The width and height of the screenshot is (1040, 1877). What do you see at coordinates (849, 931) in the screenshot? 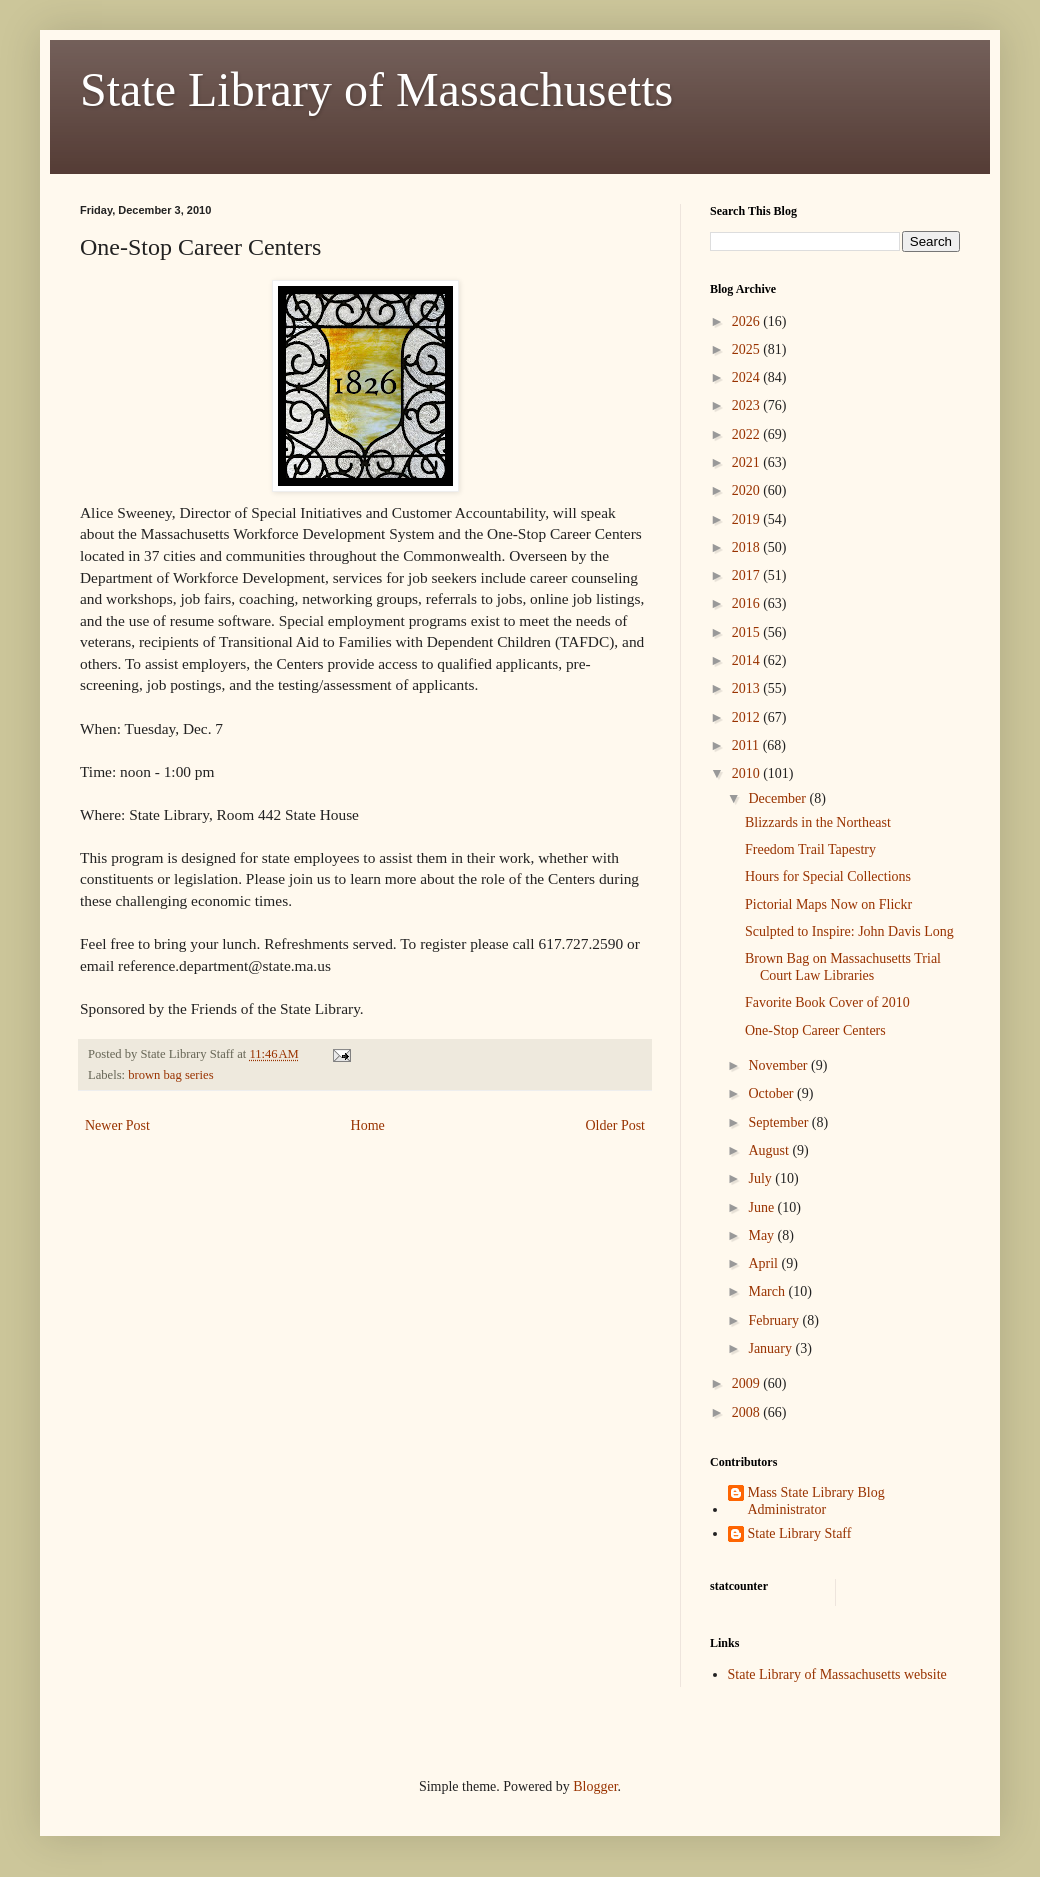
I see `Sculpted to Inspire: John Davis Long` at bounding box center [849, 931].